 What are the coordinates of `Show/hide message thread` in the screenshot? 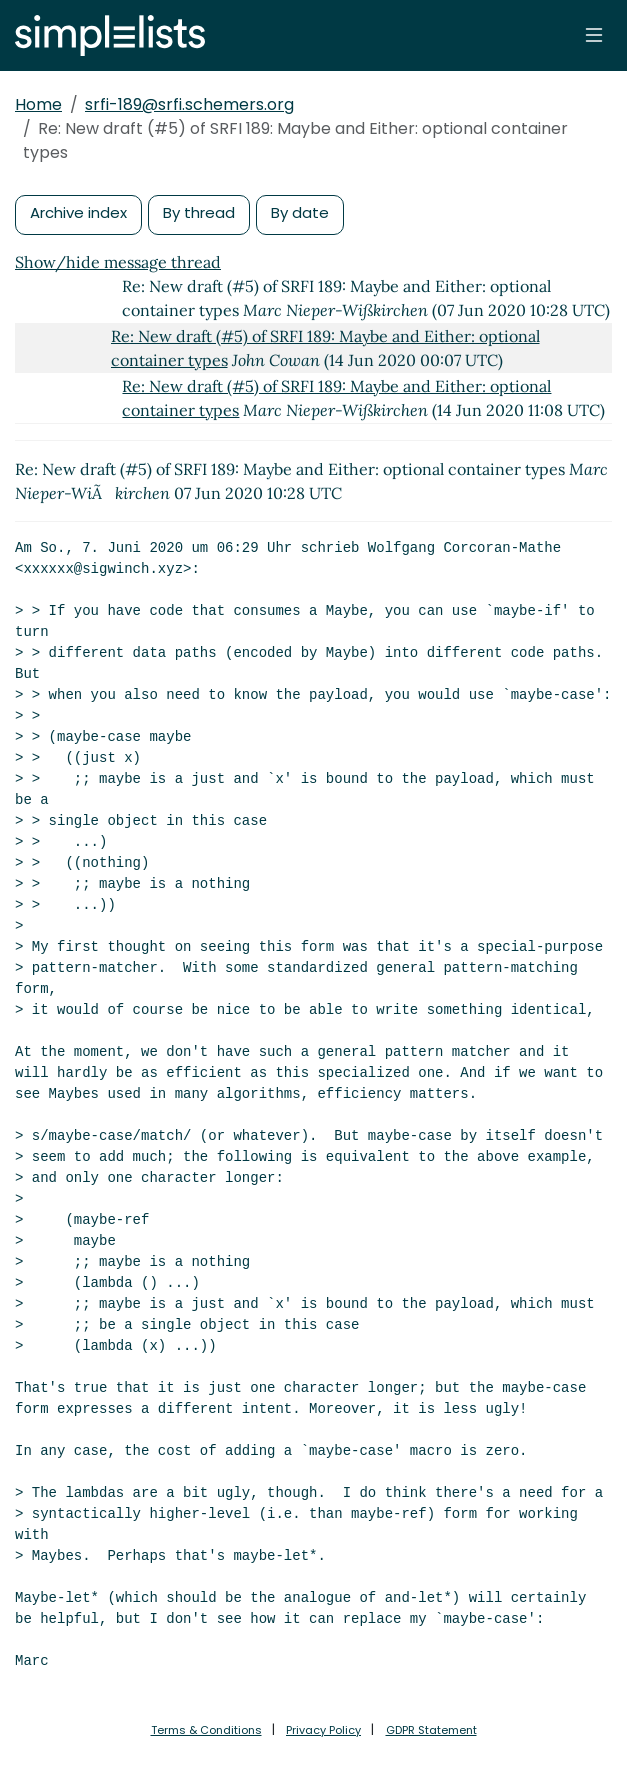 It's located at (118, 262).